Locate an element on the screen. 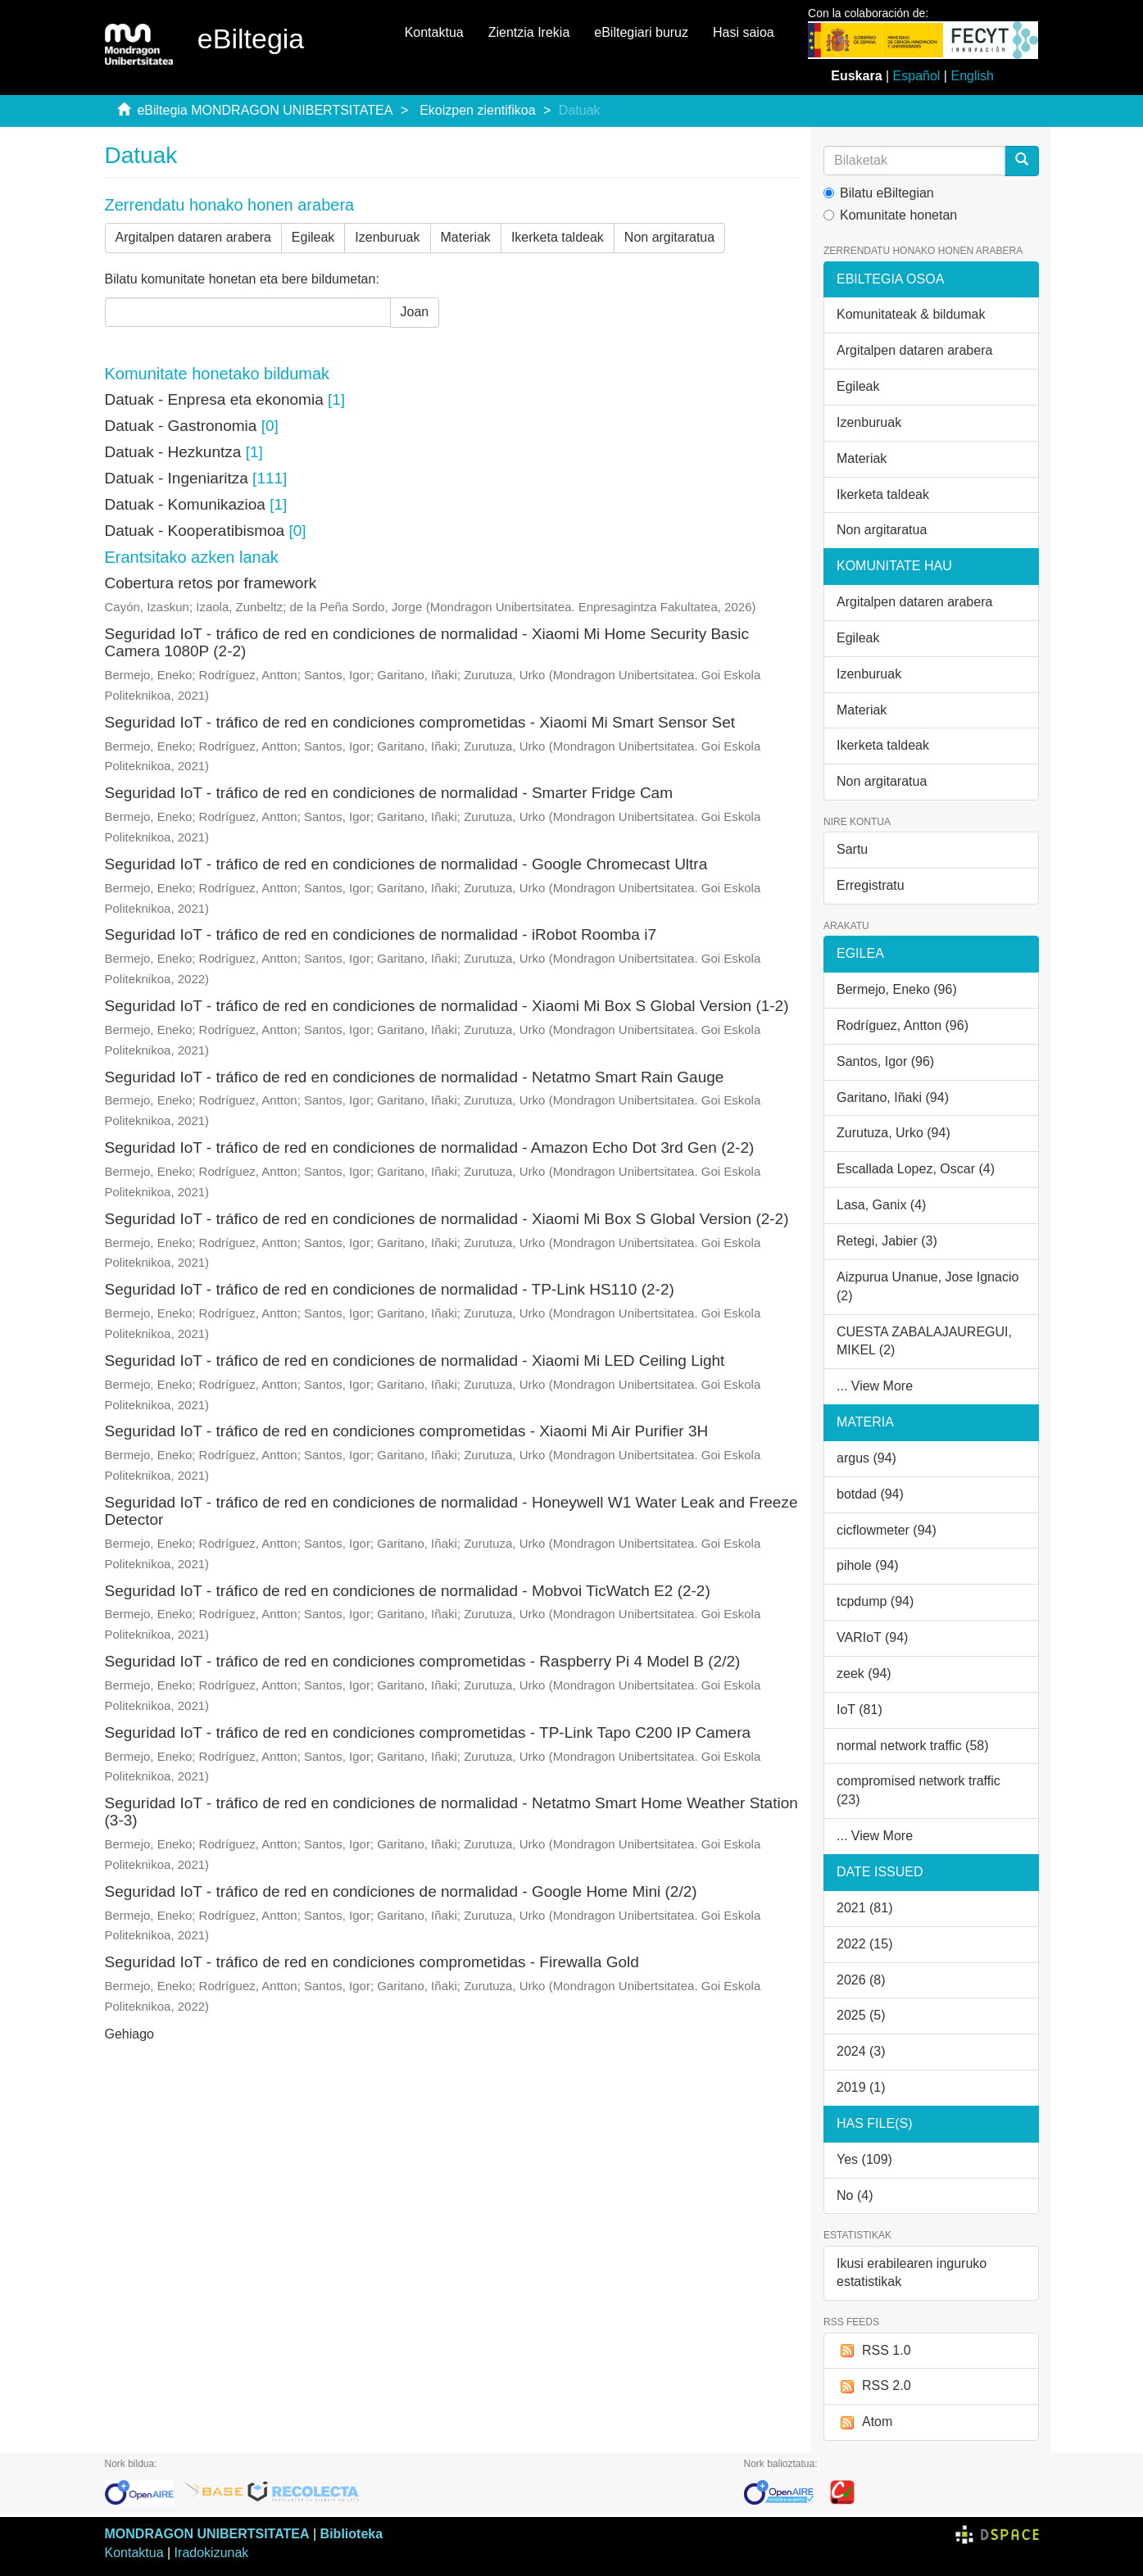 Image resolution: width=1143 pixels, height=2576 pixels. Kontaktua is located at coordinates (434, 32).